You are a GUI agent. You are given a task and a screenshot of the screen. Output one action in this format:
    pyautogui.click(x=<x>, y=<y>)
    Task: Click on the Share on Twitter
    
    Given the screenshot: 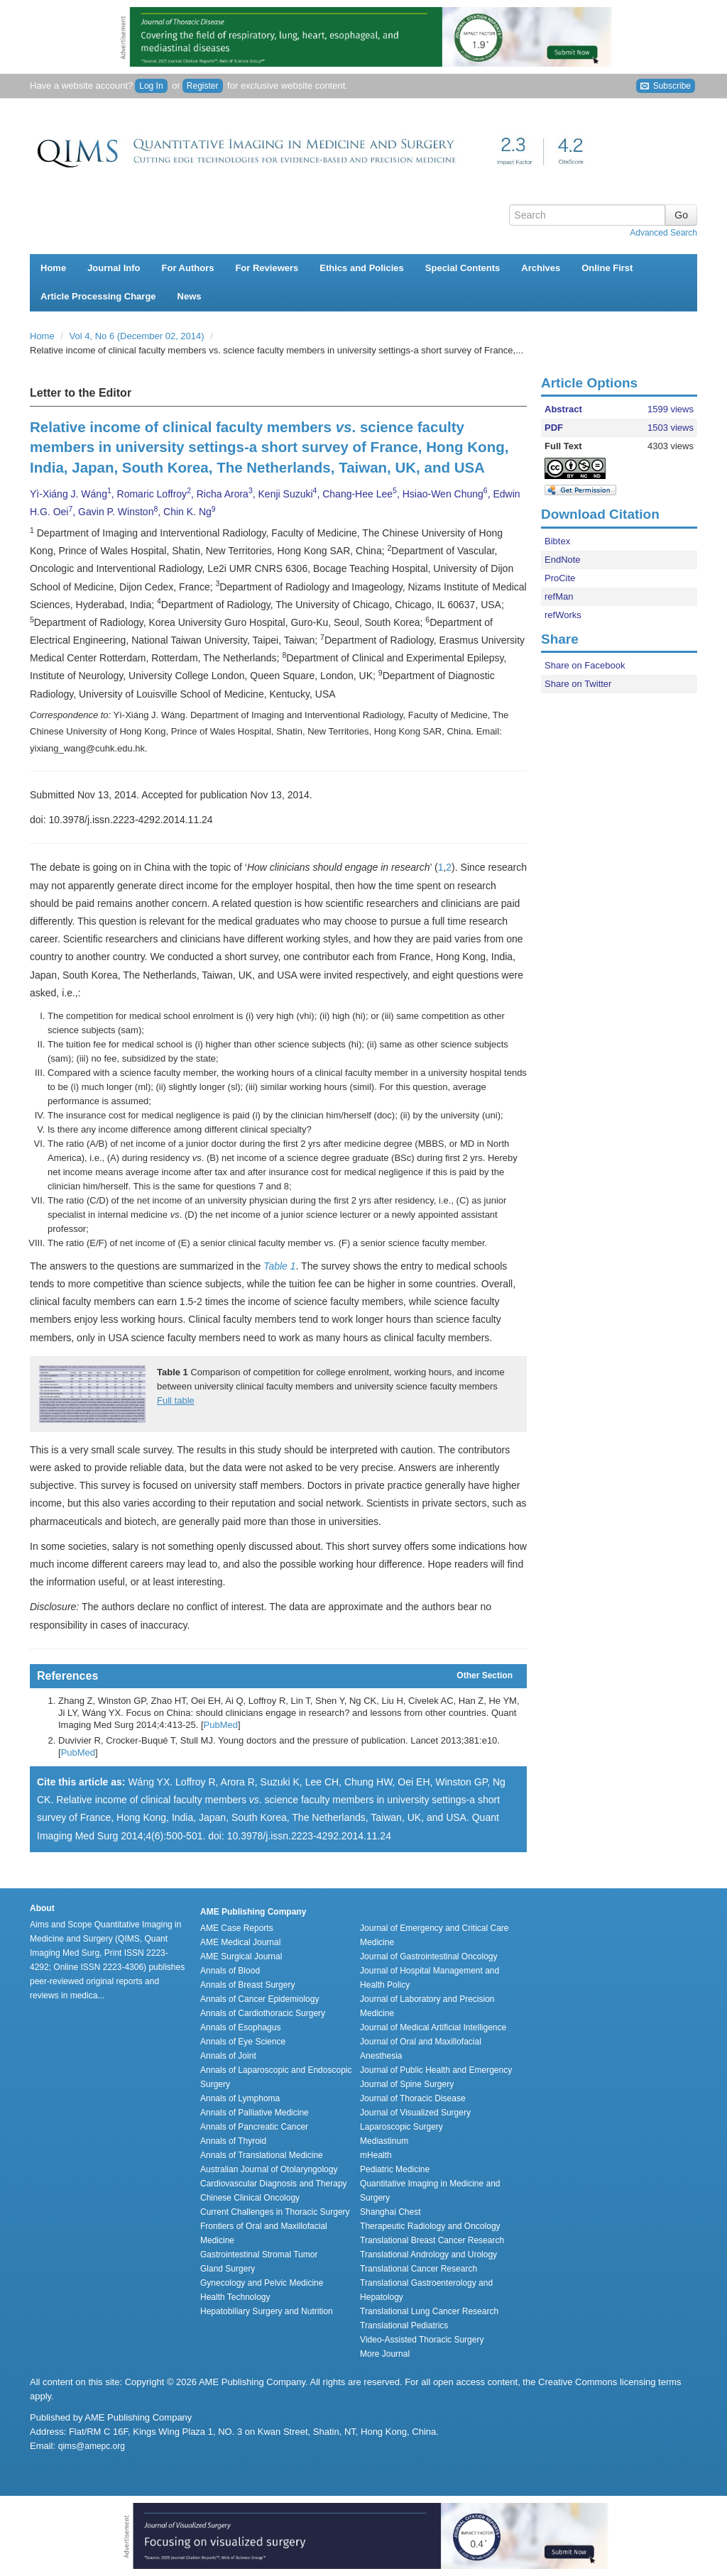 What is the action you would take?
    pyautogui.click(x=578, y=683)
    